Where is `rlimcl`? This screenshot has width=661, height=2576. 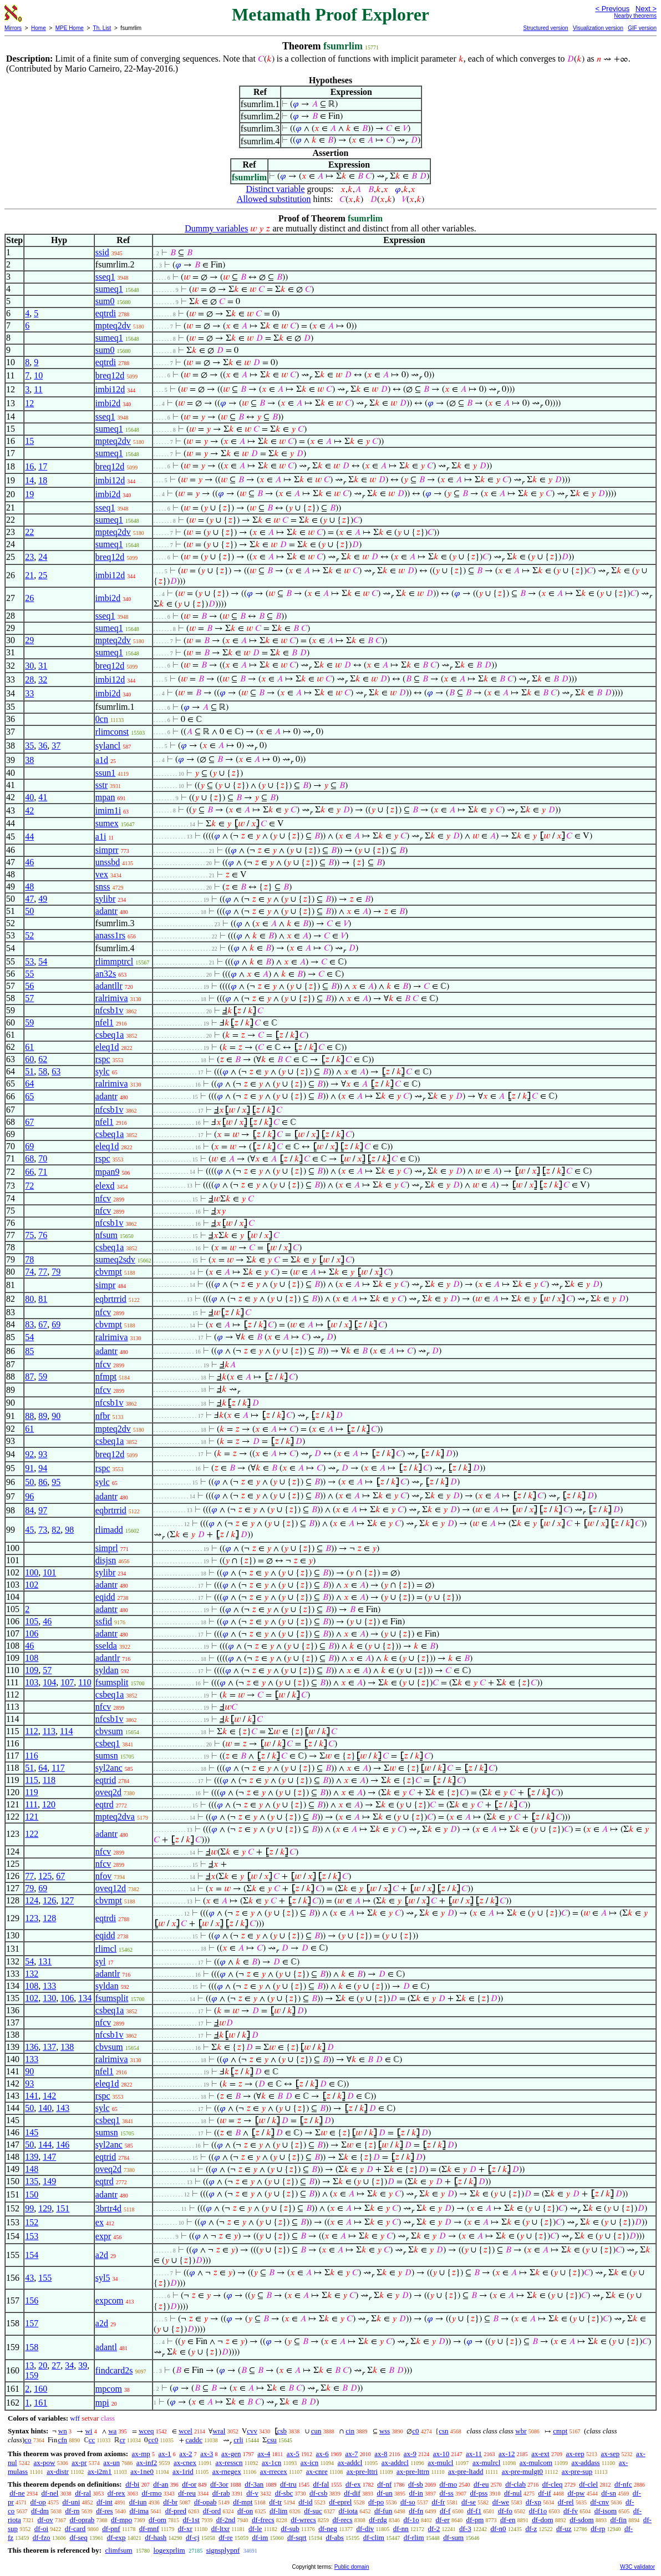
rlimcl is located at coordinates (105, 1948).